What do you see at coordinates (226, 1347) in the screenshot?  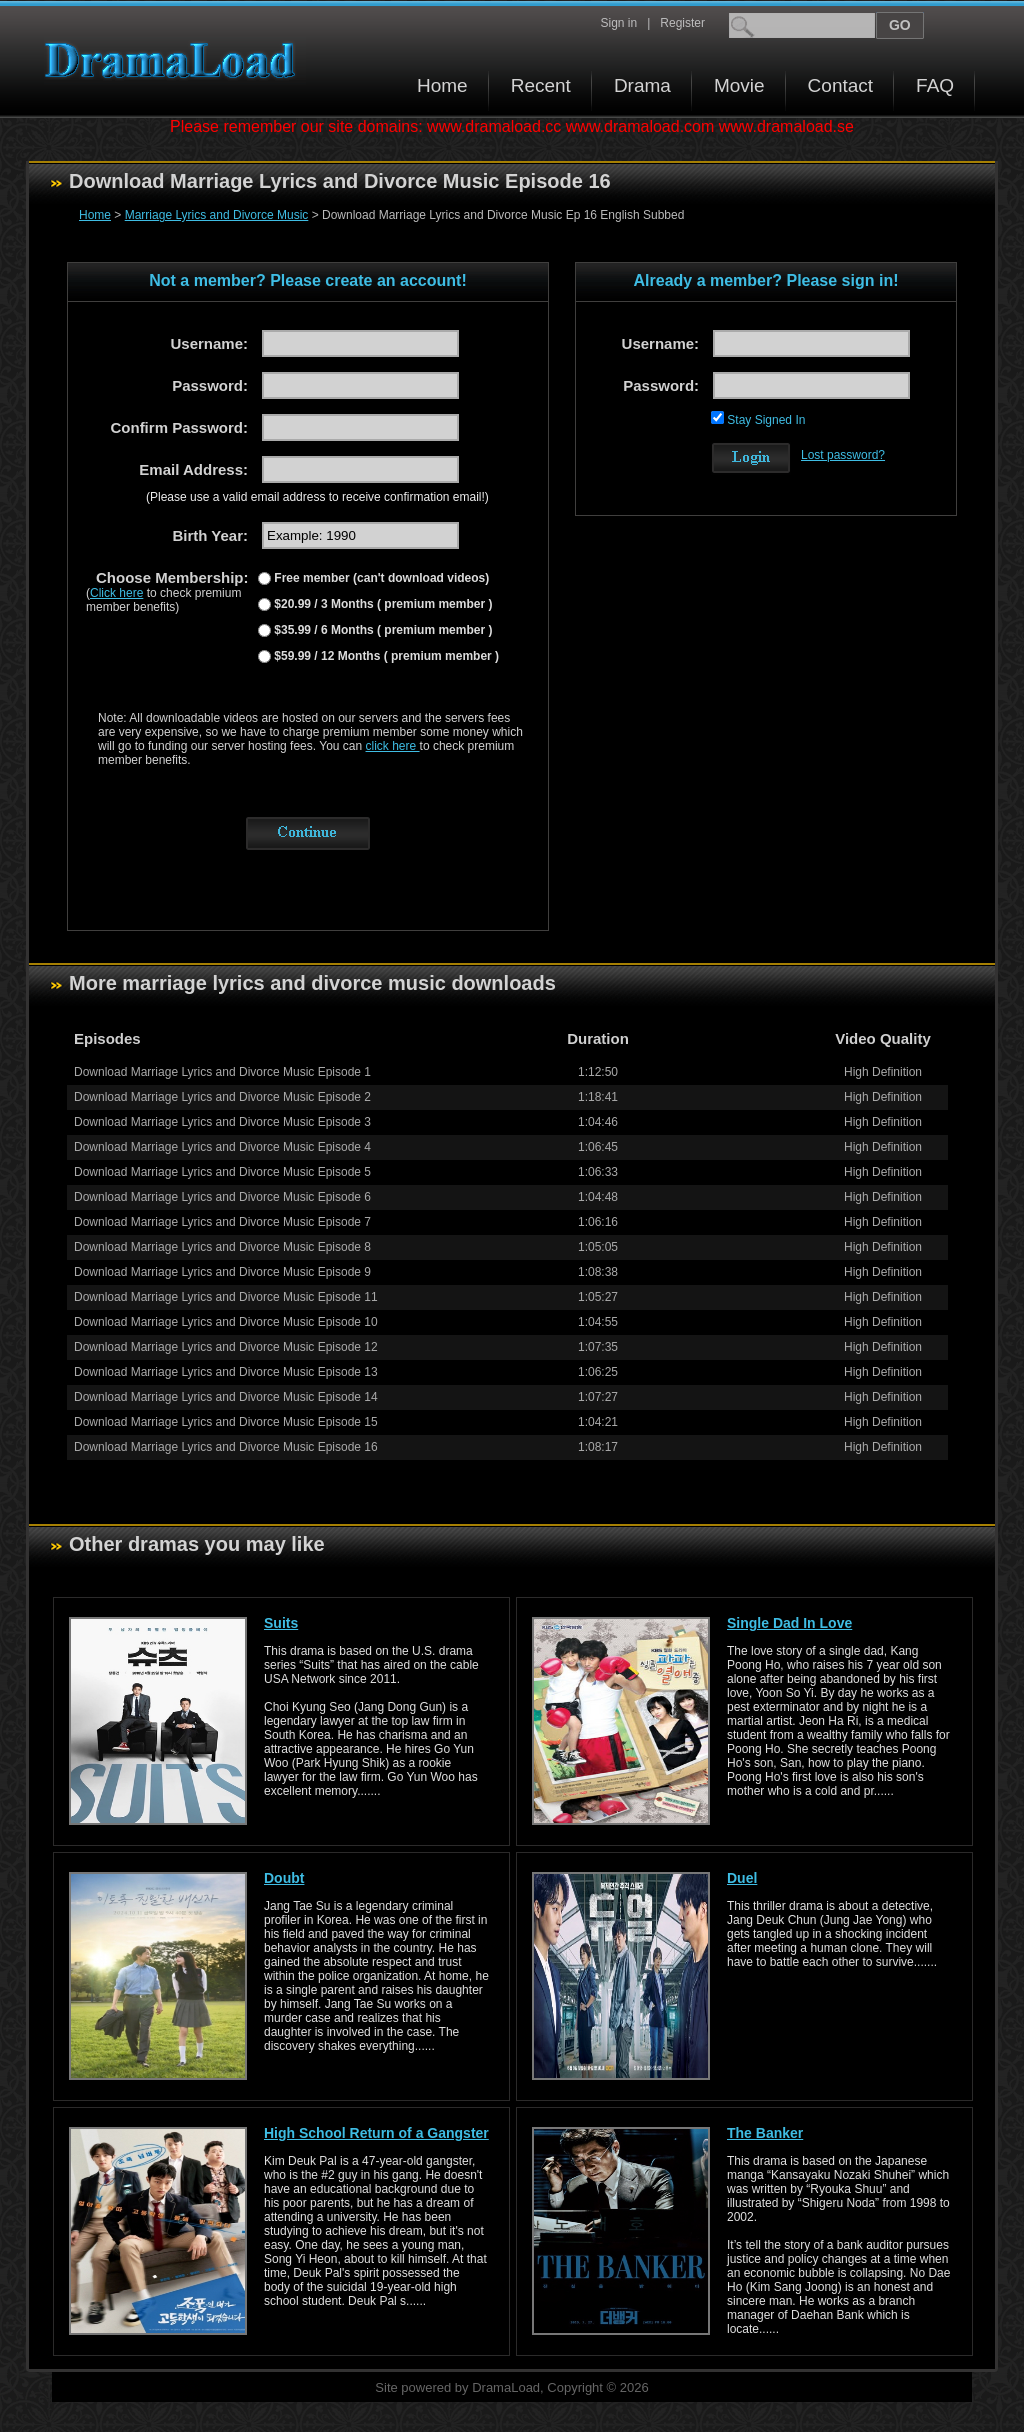 I see `Download Marriage Lyrics and Divorce Music Episode 12` at bounding box center [226, 1347].